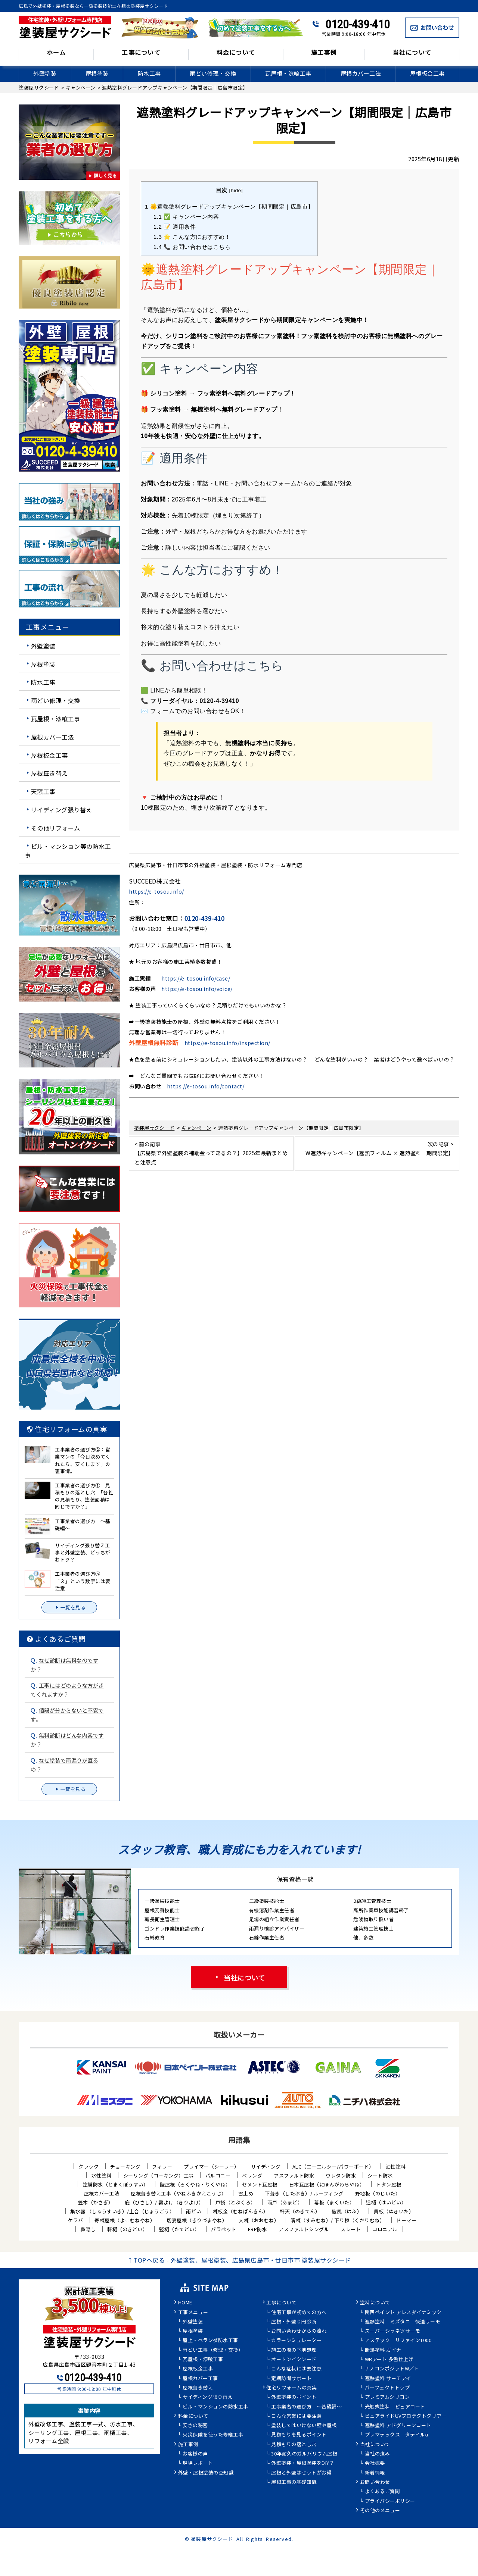  Describe the element at coordinates (213, 2350) in the screenshot. I see `雨どい工事（修理・交換）` at that location.